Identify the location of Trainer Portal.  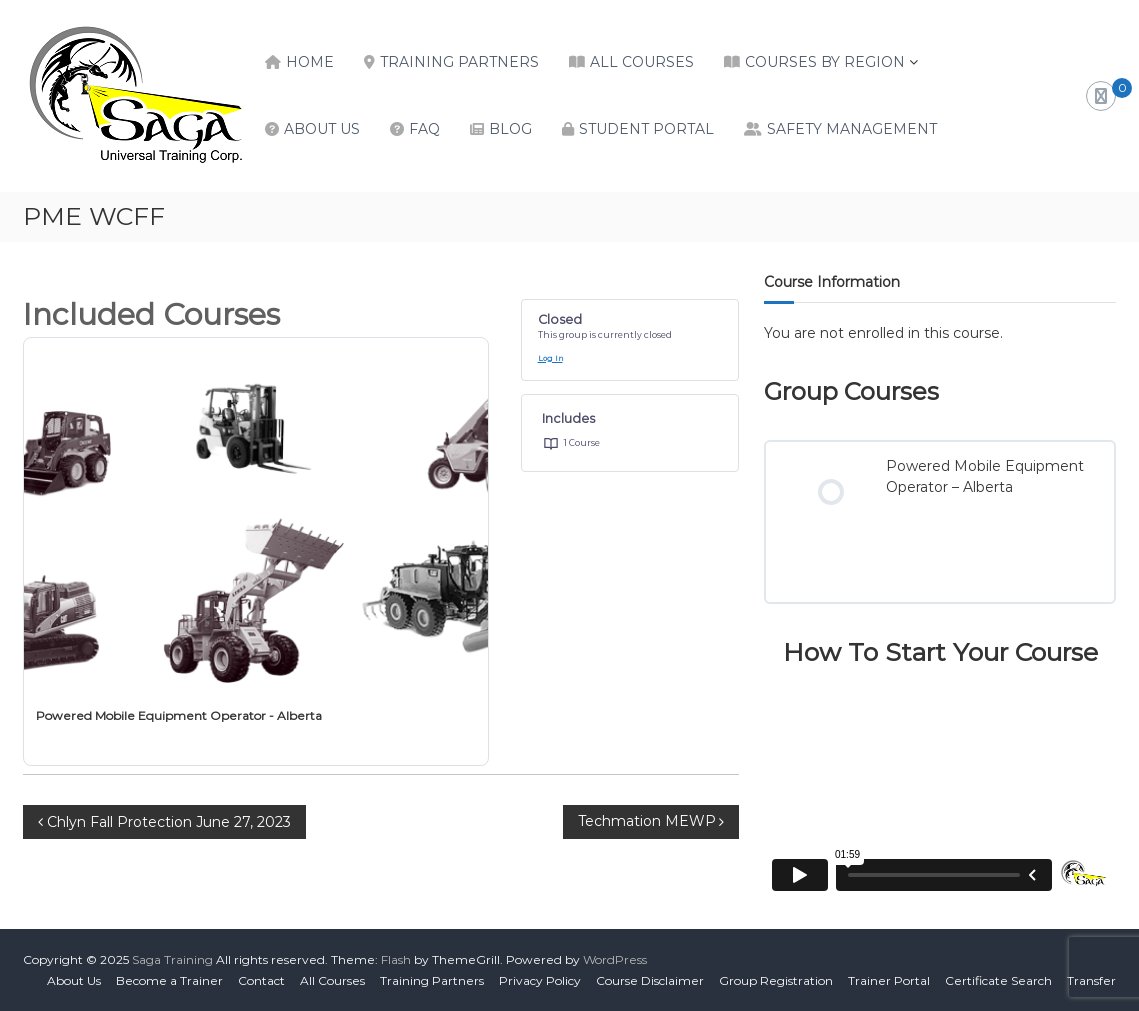
(889, 980).